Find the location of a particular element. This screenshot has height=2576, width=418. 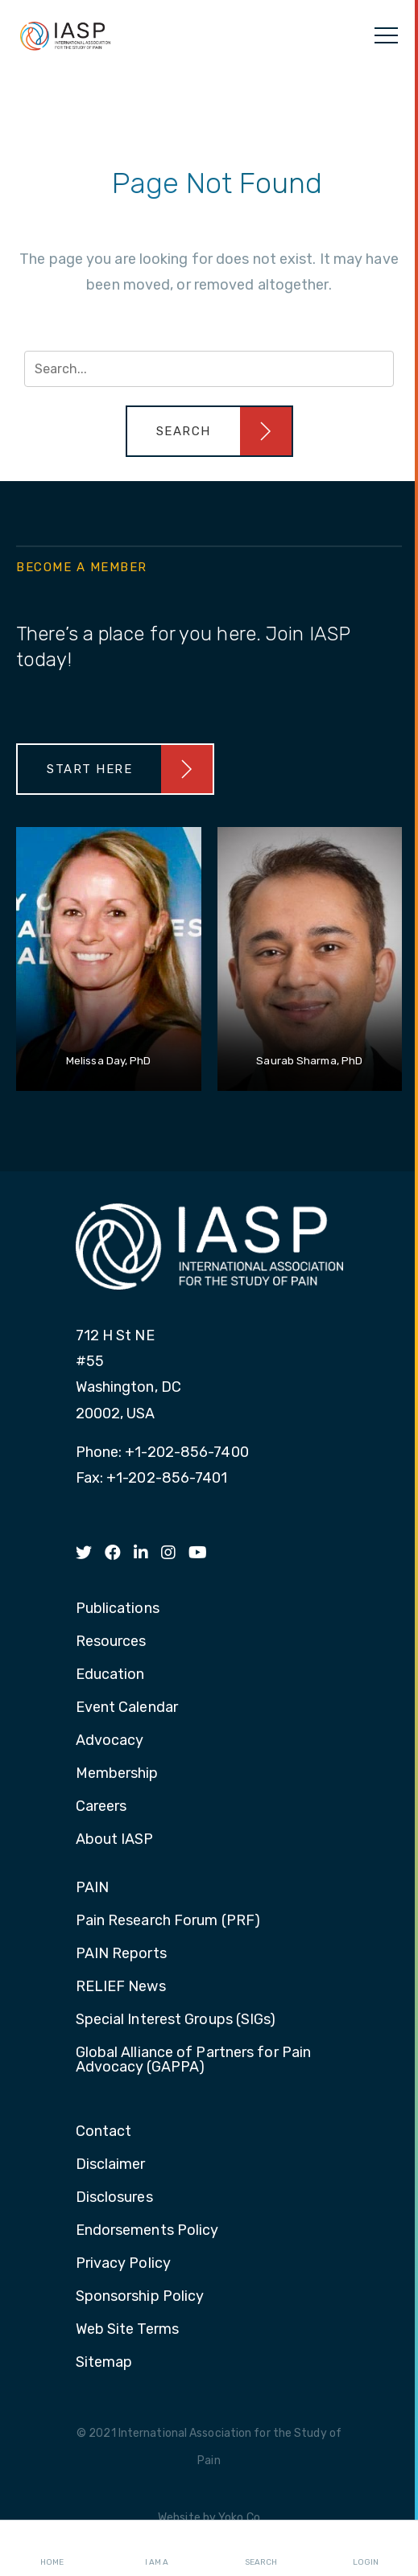

Resources [menuitem] is located at coordinates (111, 1642).